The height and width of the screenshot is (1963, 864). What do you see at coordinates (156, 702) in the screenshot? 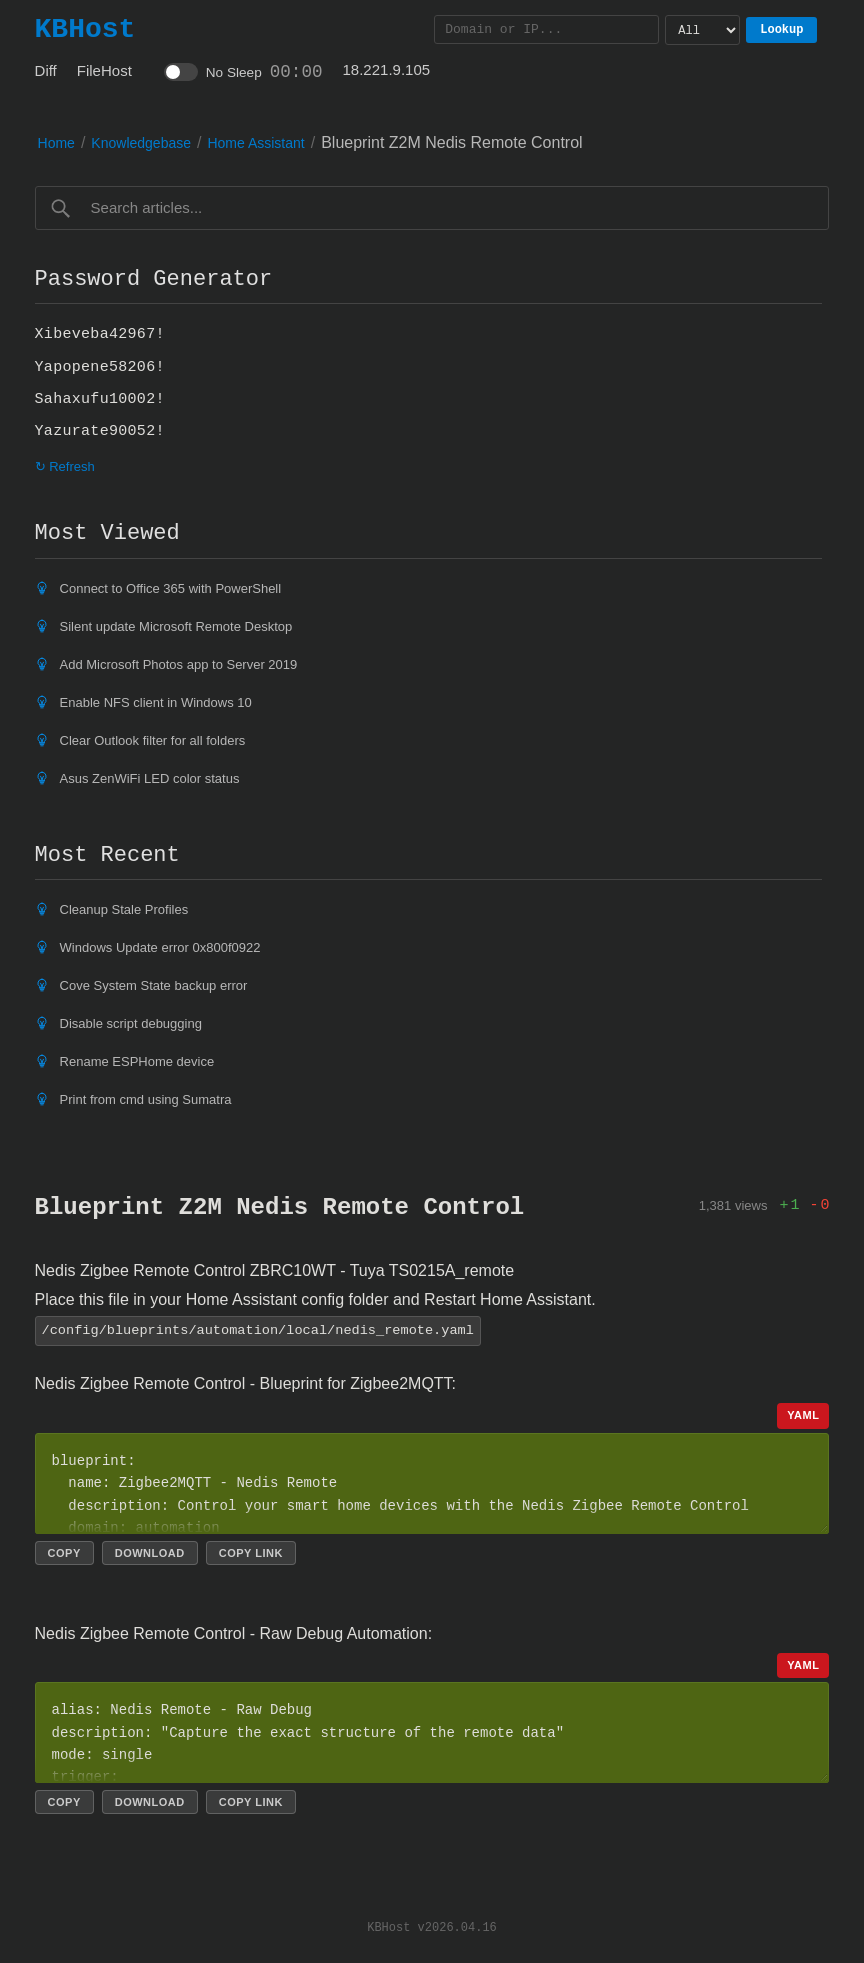
I see `Enable NFS client in Windows 10` at bounding box center [156, 702].